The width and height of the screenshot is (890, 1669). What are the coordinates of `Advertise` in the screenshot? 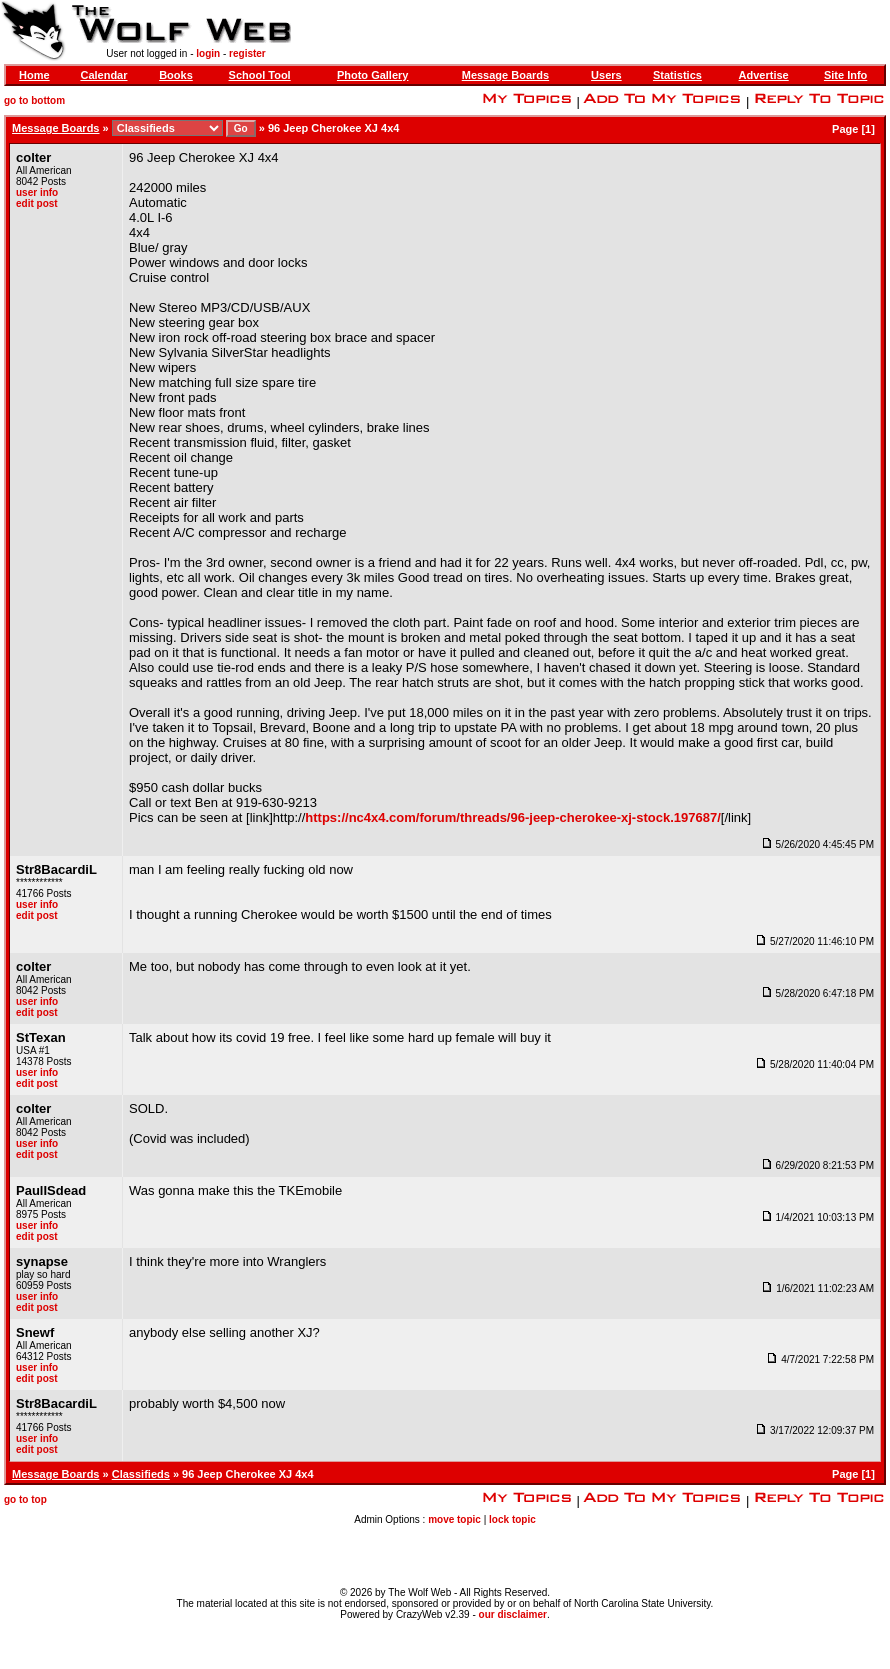 It's located at (764, 75).